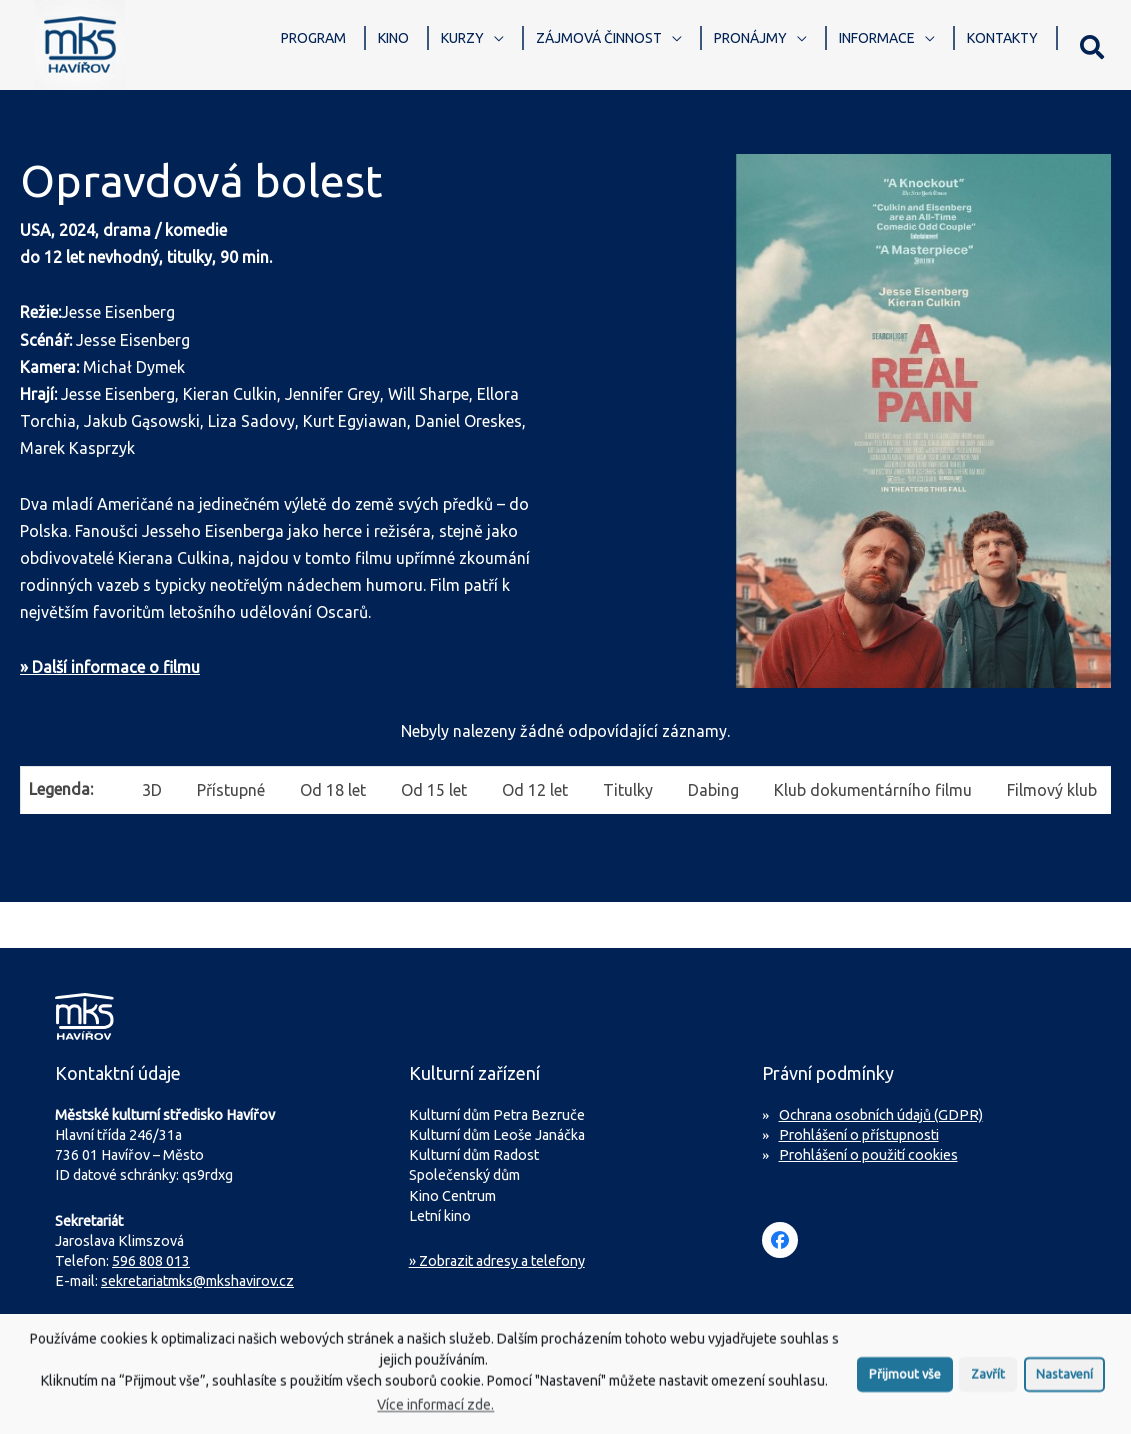  I want to click on Více informací zde., so click(435, 1412).